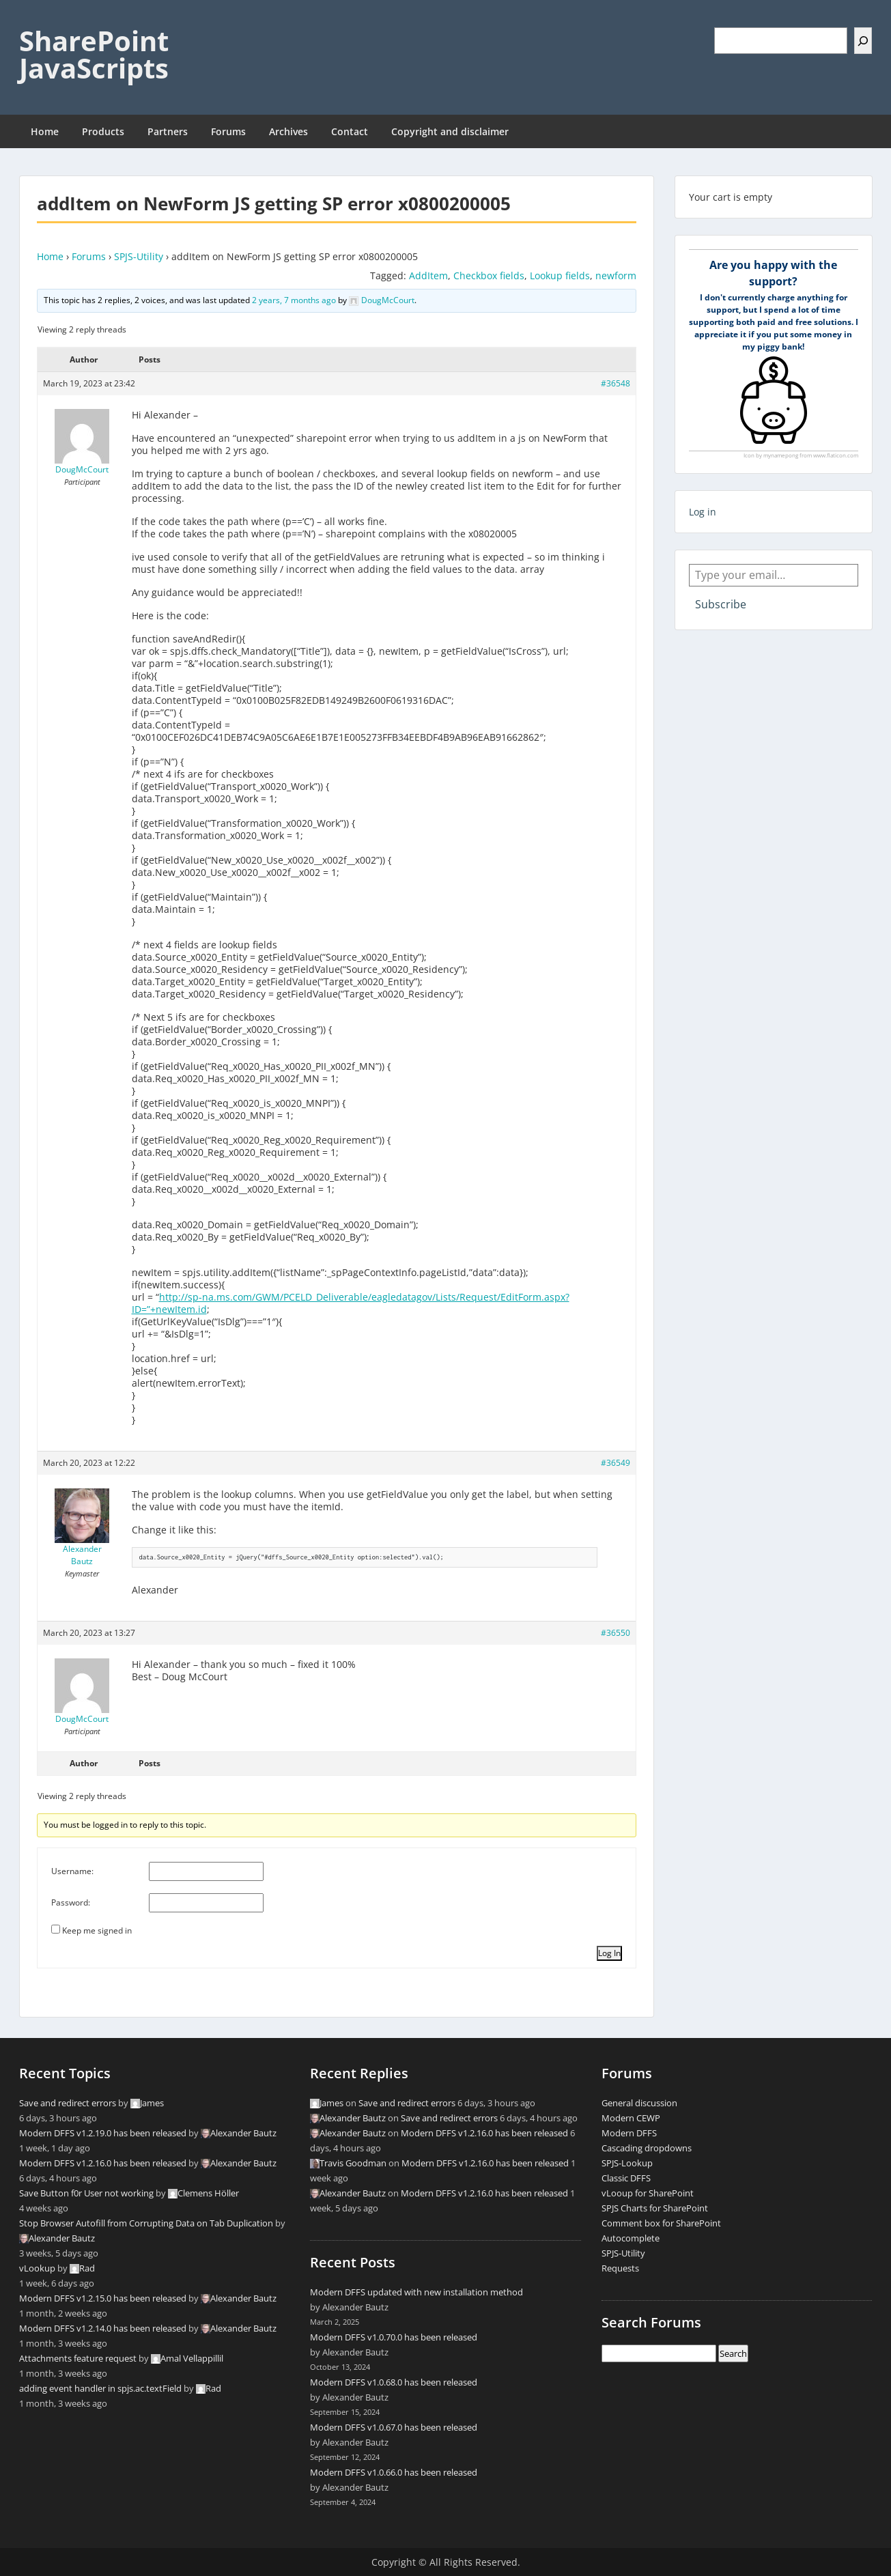  What do you see at coordinates (615, 383) in the screenshot?
I see `#36548` at bounding box center [615, 383].